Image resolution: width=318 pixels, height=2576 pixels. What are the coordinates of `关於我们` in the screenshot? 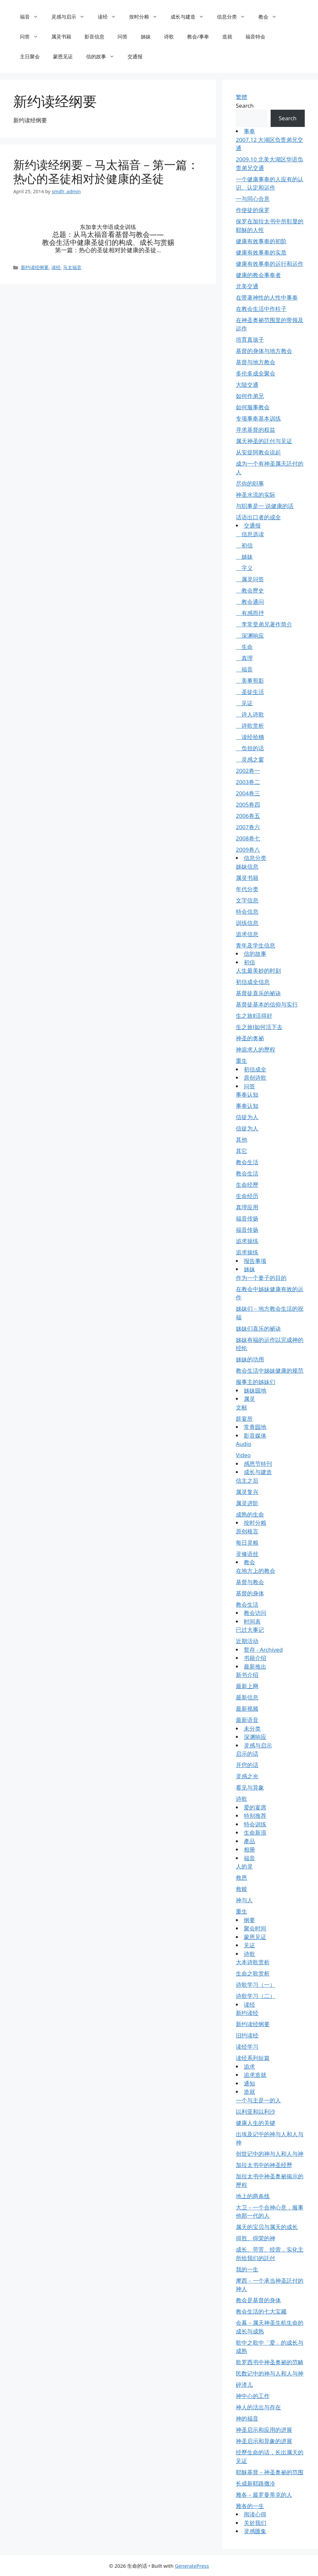 It's located at (255, 2523).